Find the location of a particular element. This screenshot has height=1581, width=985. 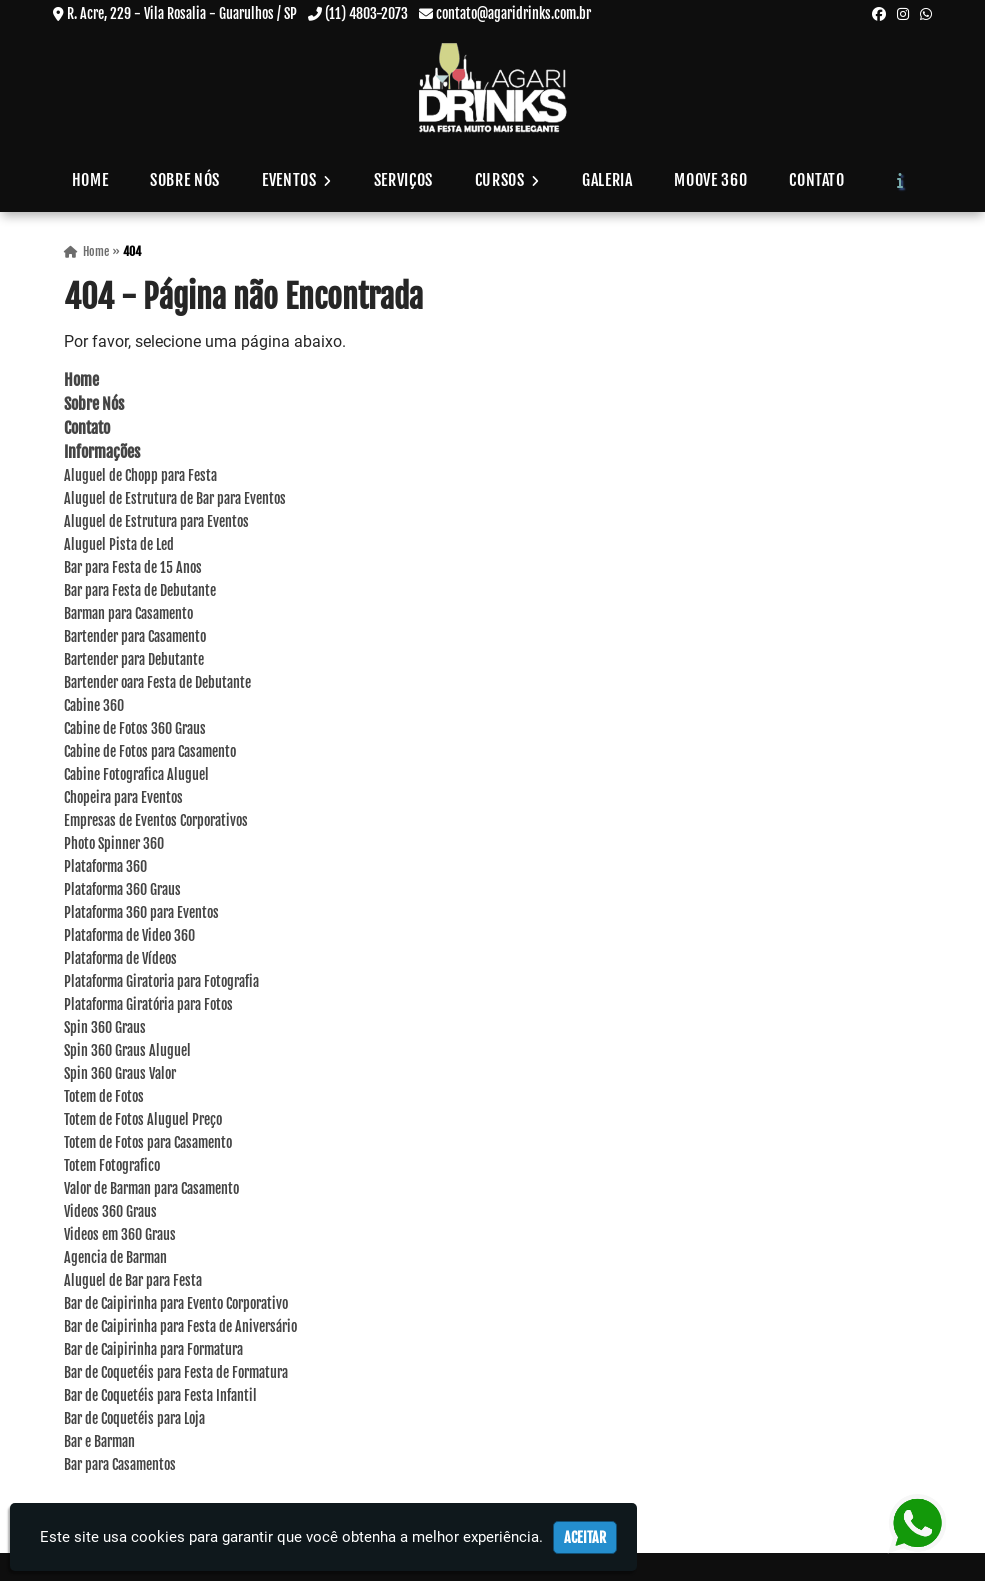

Aluguel de Bar para Festa is located at coordinates (133, 1280).